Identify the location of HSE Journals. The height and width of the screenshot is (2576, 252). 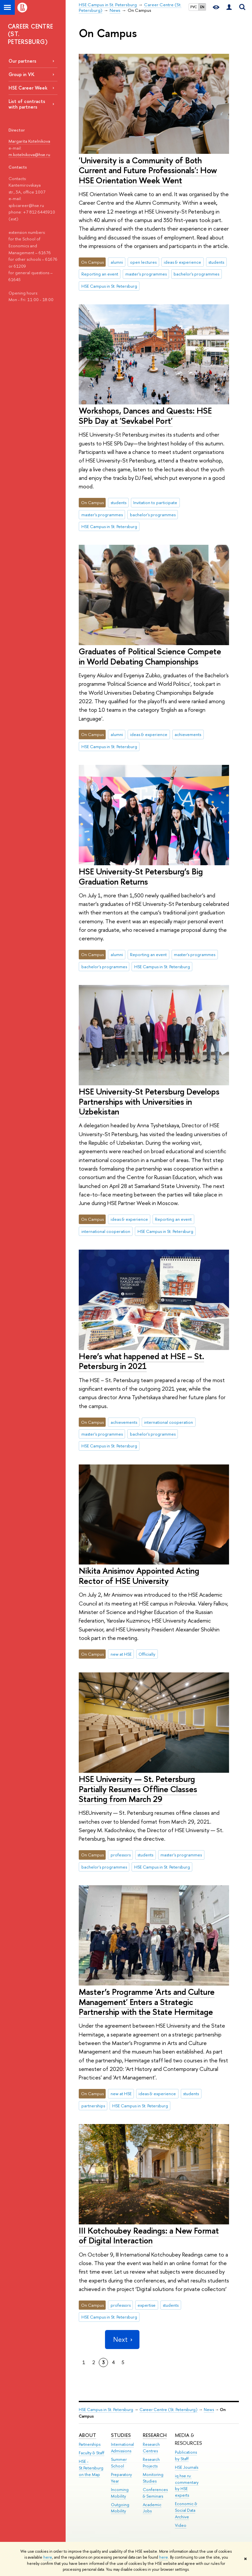
(186, 2467).